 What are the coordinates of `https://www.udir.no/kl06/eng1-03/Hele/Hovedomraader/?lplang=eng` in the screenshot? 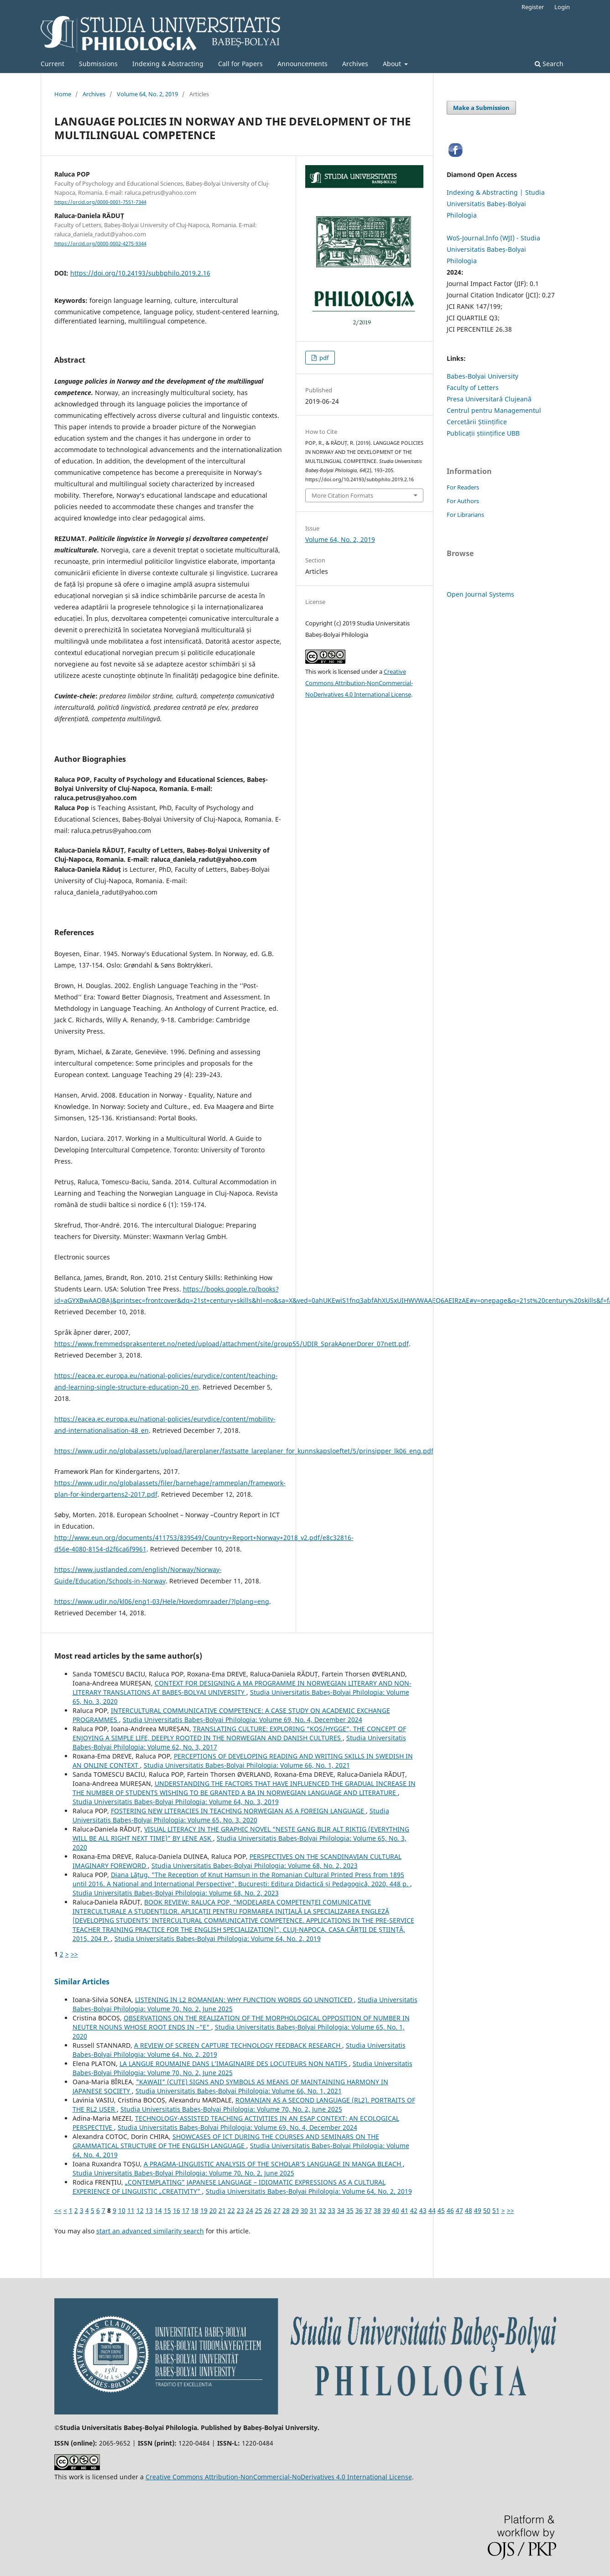 It's located at (161, 1601).